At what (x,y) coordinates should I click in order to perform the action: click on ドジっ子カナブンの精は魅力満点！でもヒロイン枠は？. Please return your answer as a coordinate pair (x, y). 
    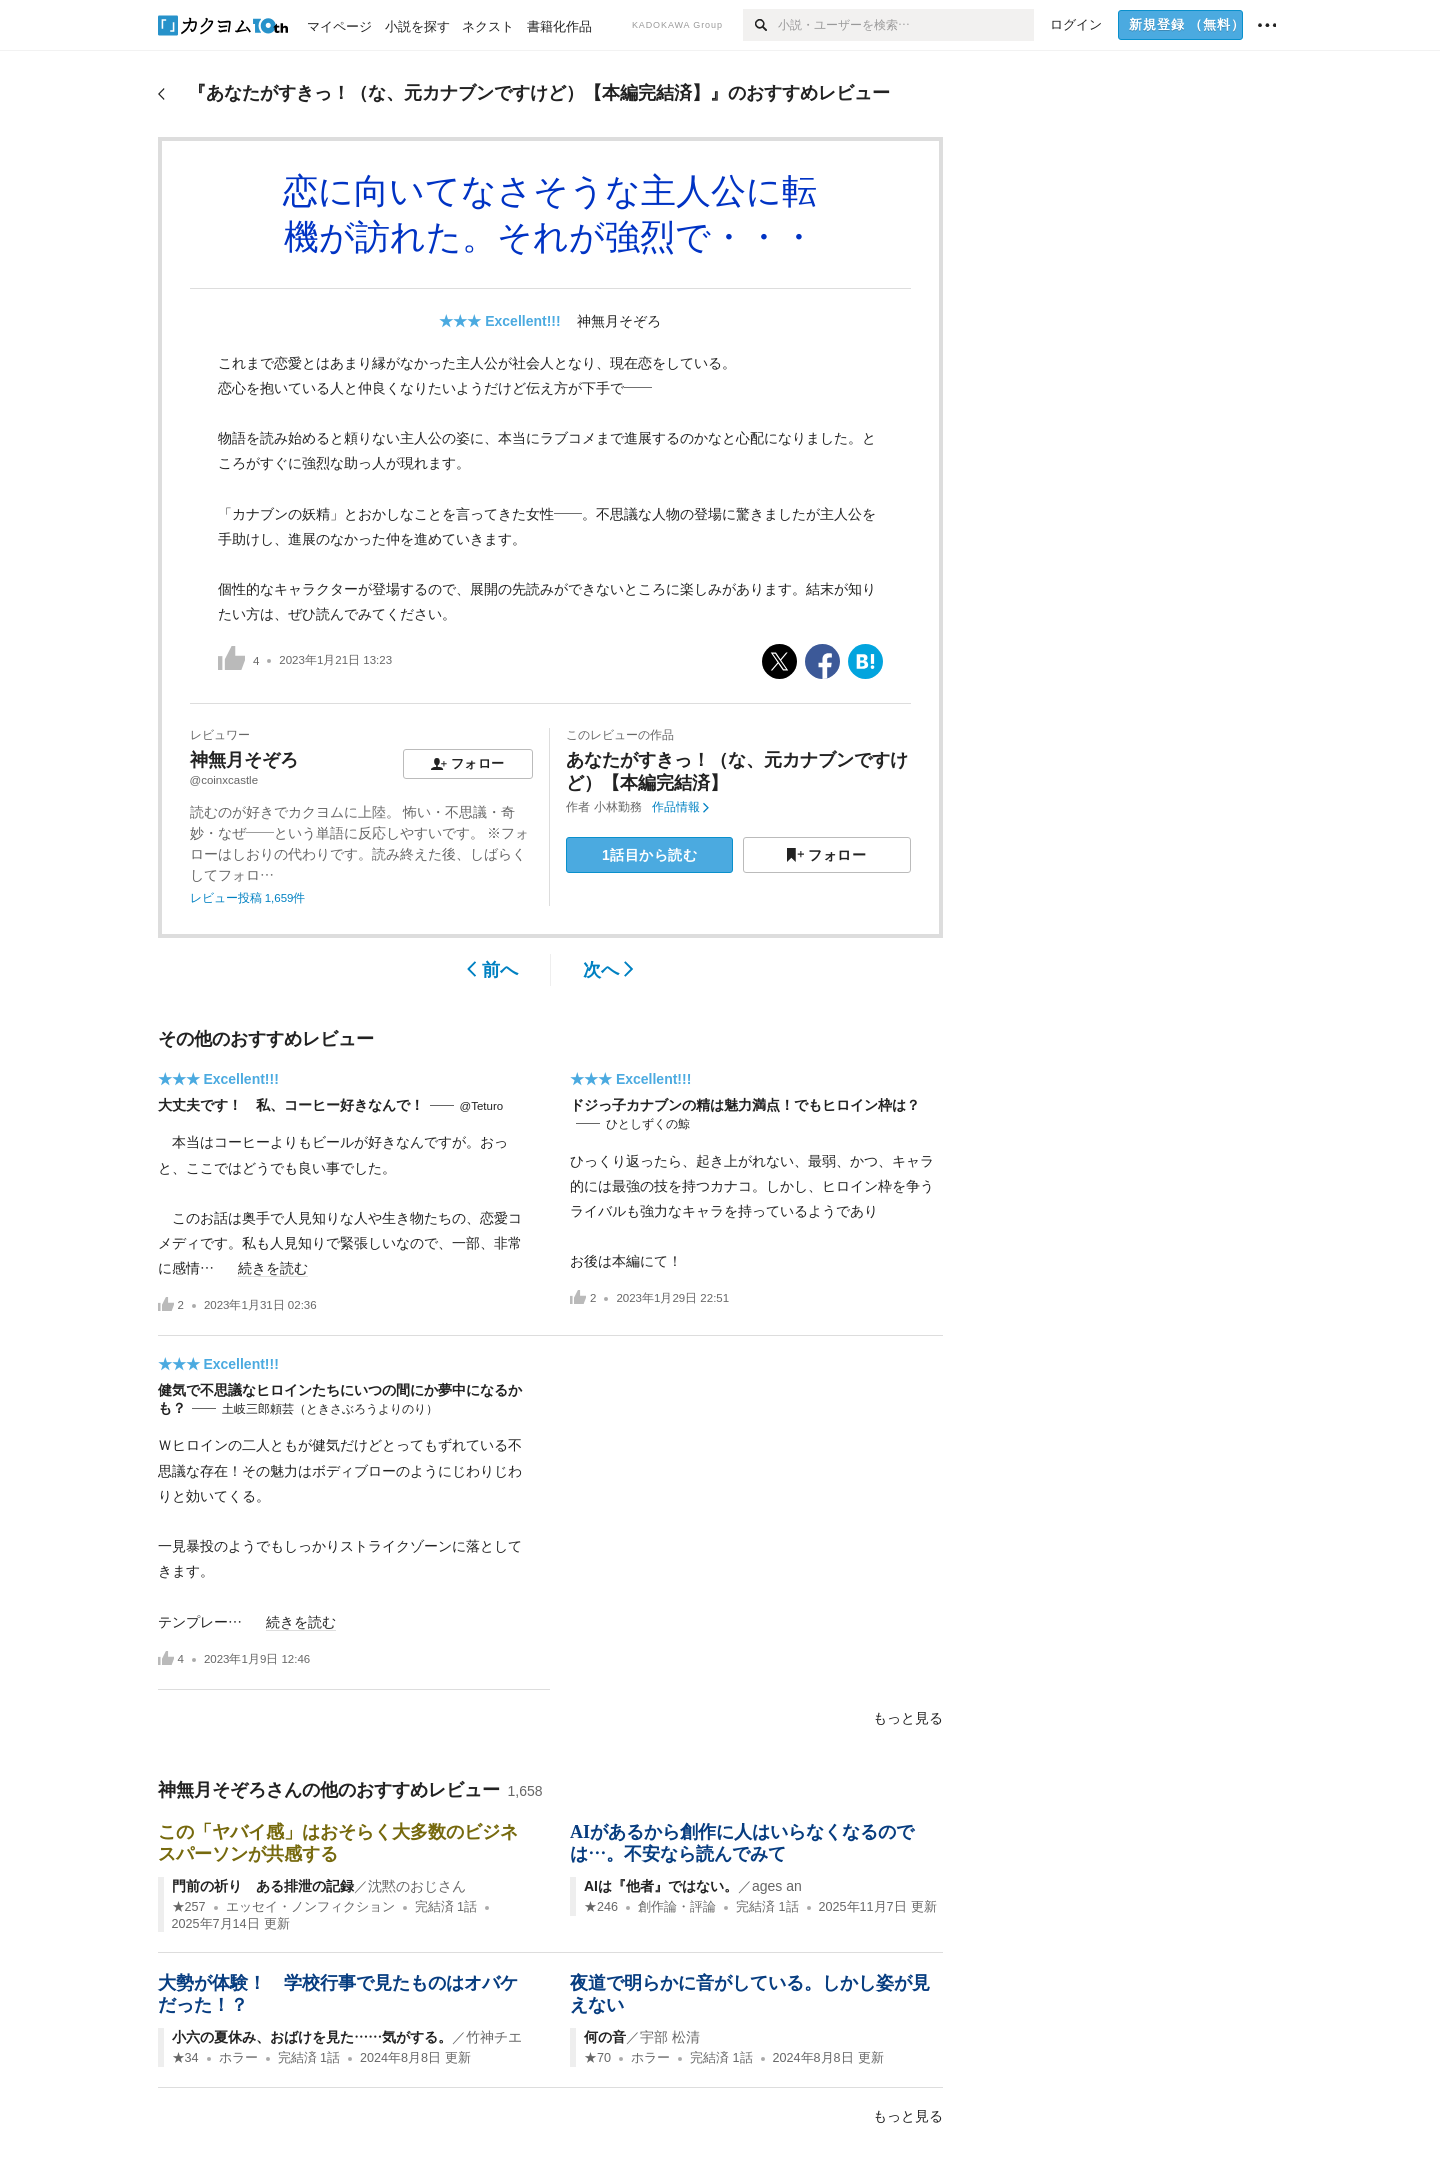
    Looking at the image, I should click on (745, 1105).